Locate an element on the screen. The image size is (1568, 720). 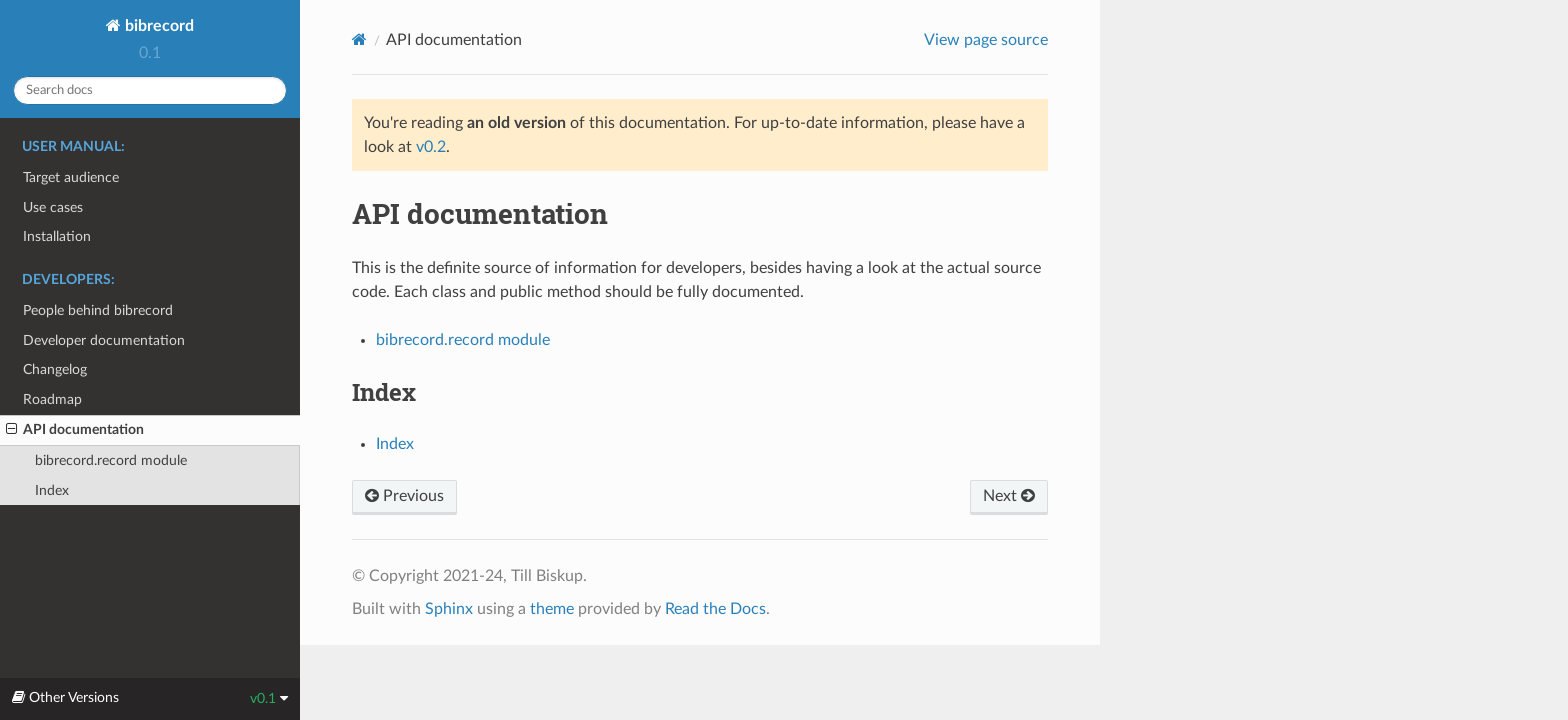
Read the Docs is located at coordinates (715, 609).